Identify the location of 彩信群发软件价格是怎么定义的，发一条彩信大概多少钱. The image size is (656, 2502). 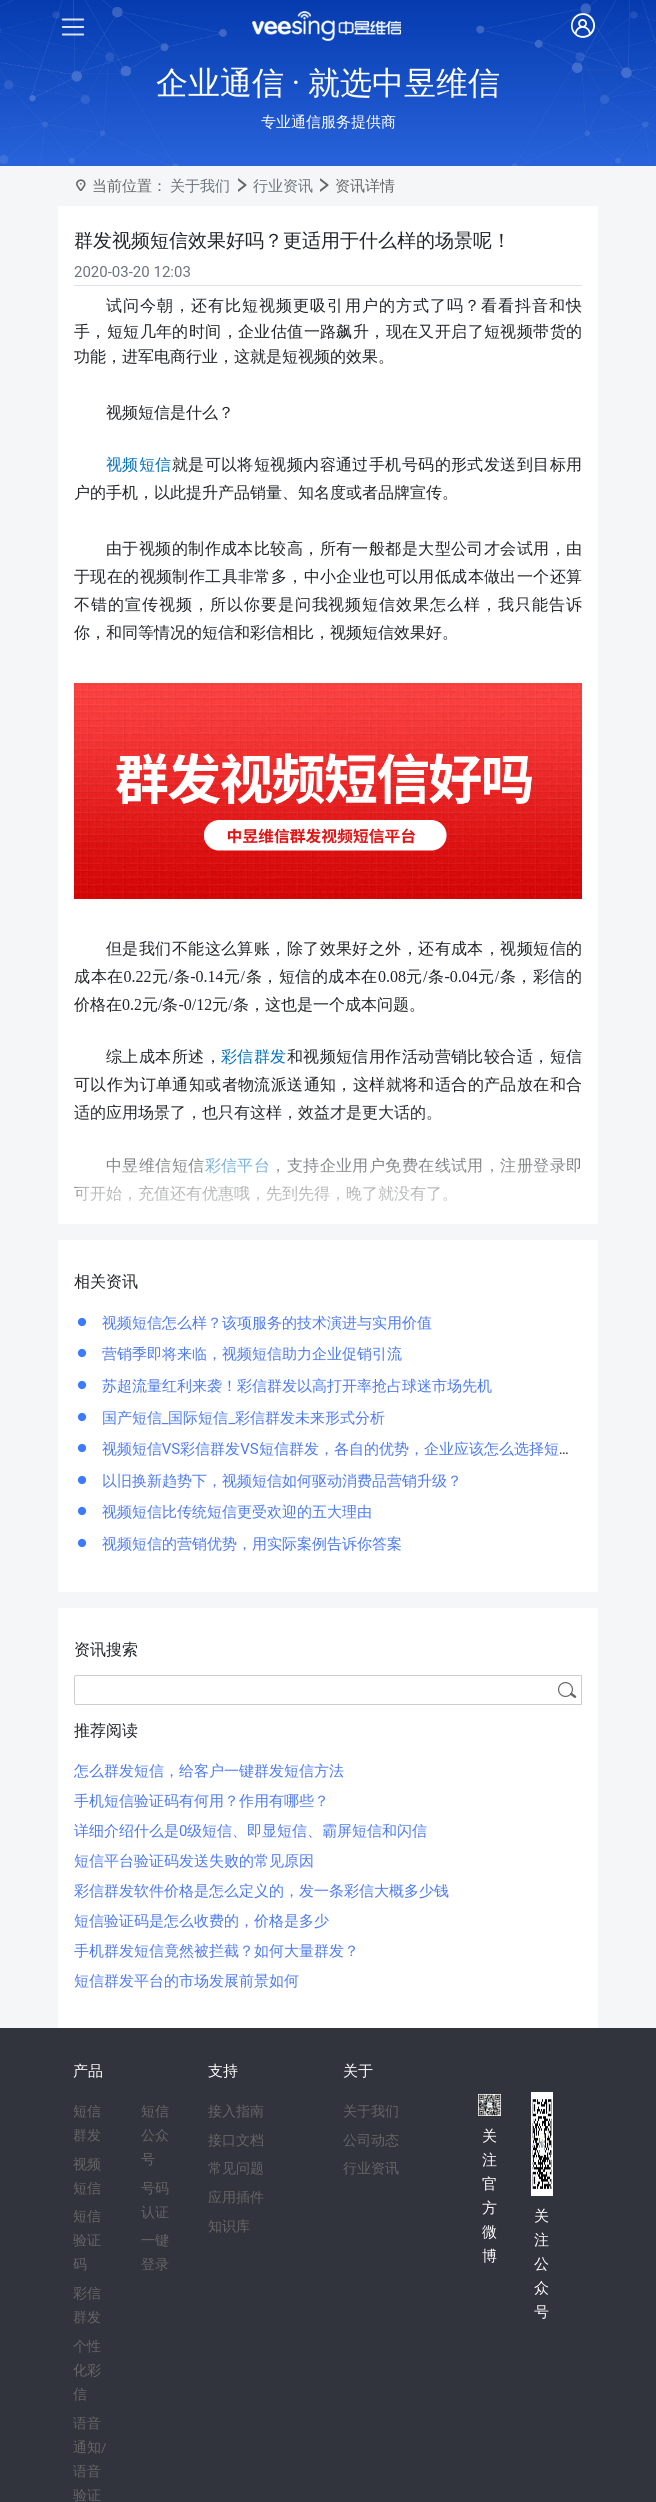
(261, 1891).